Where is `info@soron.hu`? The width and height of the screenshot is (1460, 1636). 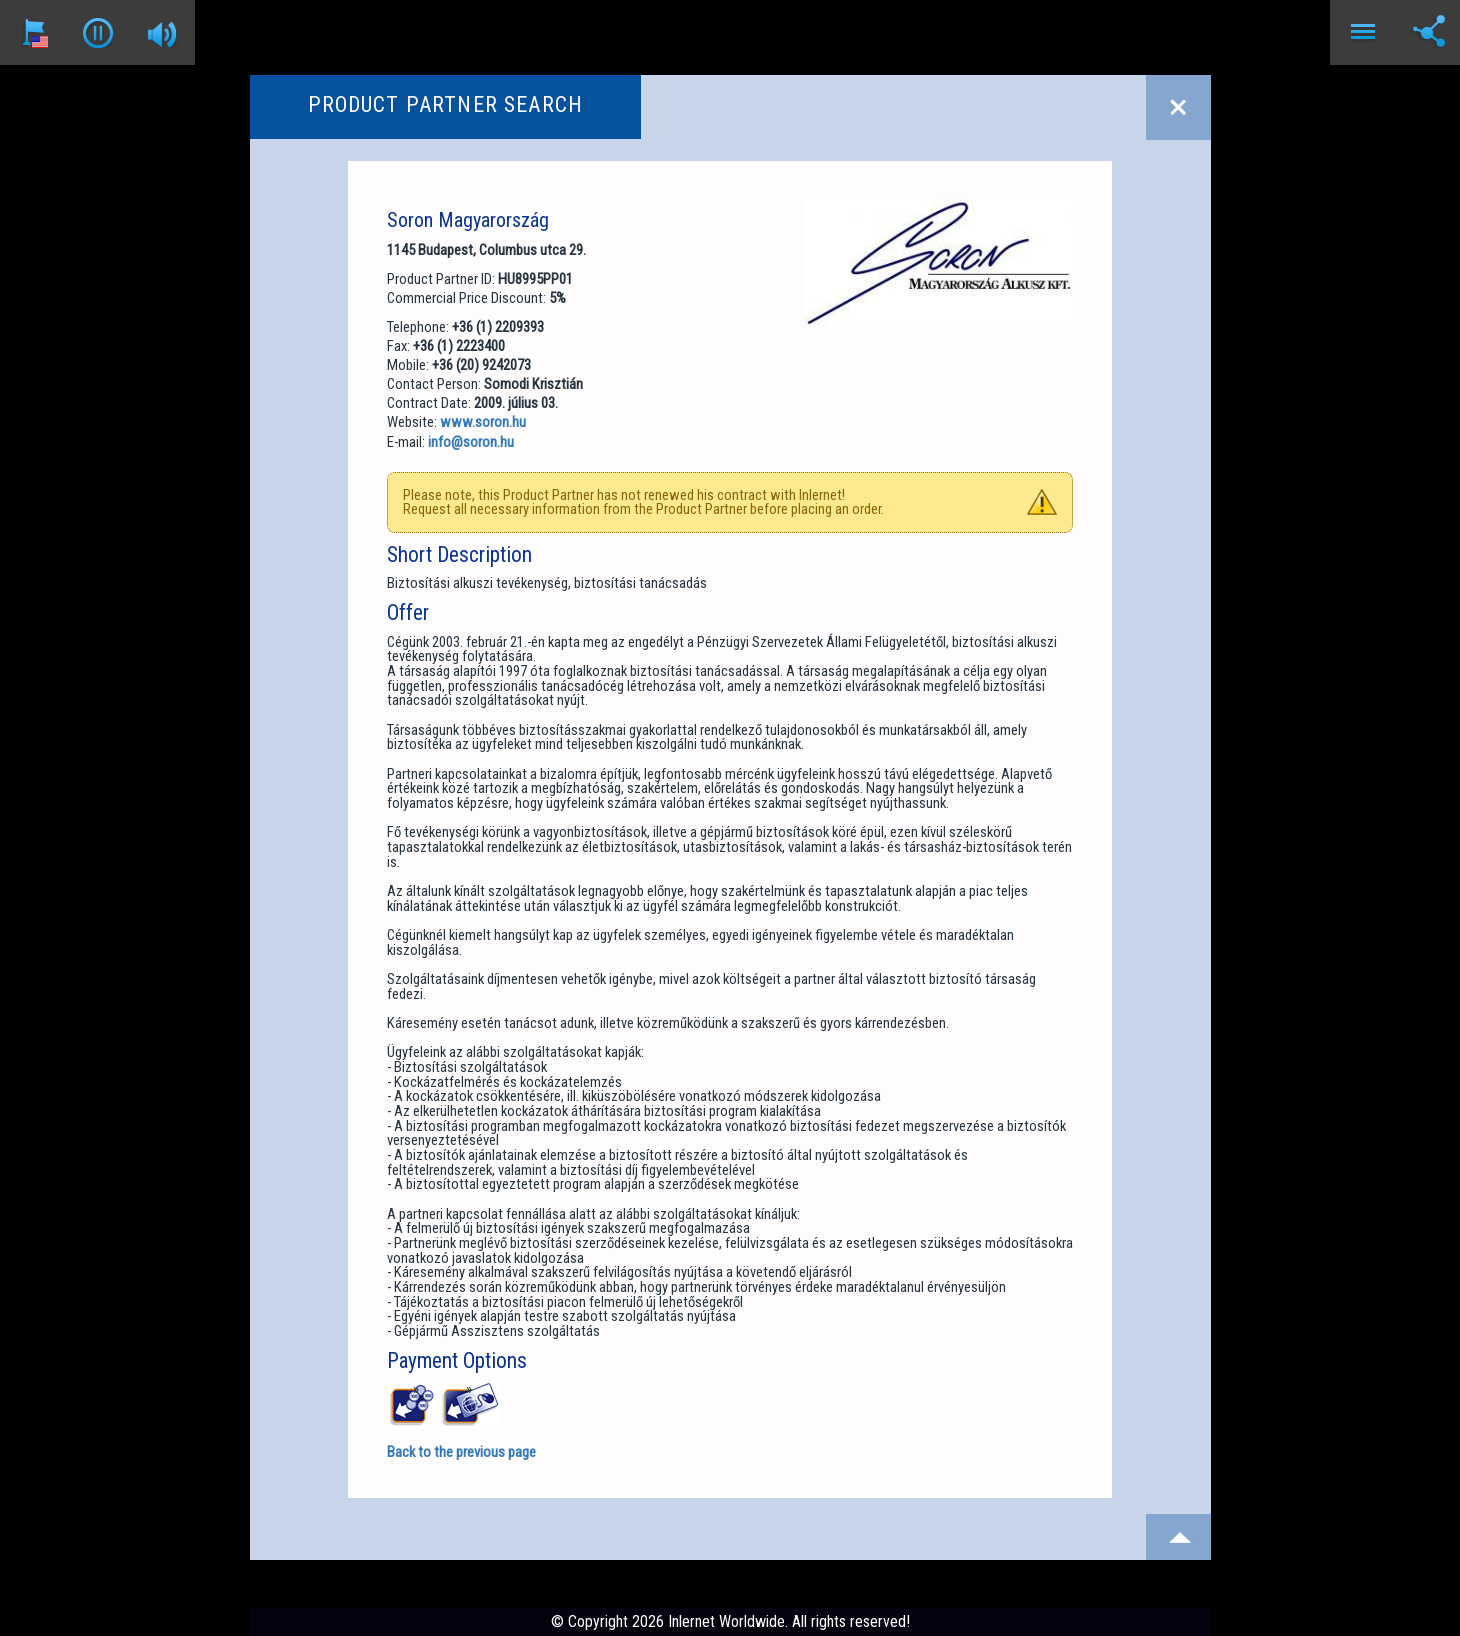
info@soron.hu is located at coordinates (471, 442).